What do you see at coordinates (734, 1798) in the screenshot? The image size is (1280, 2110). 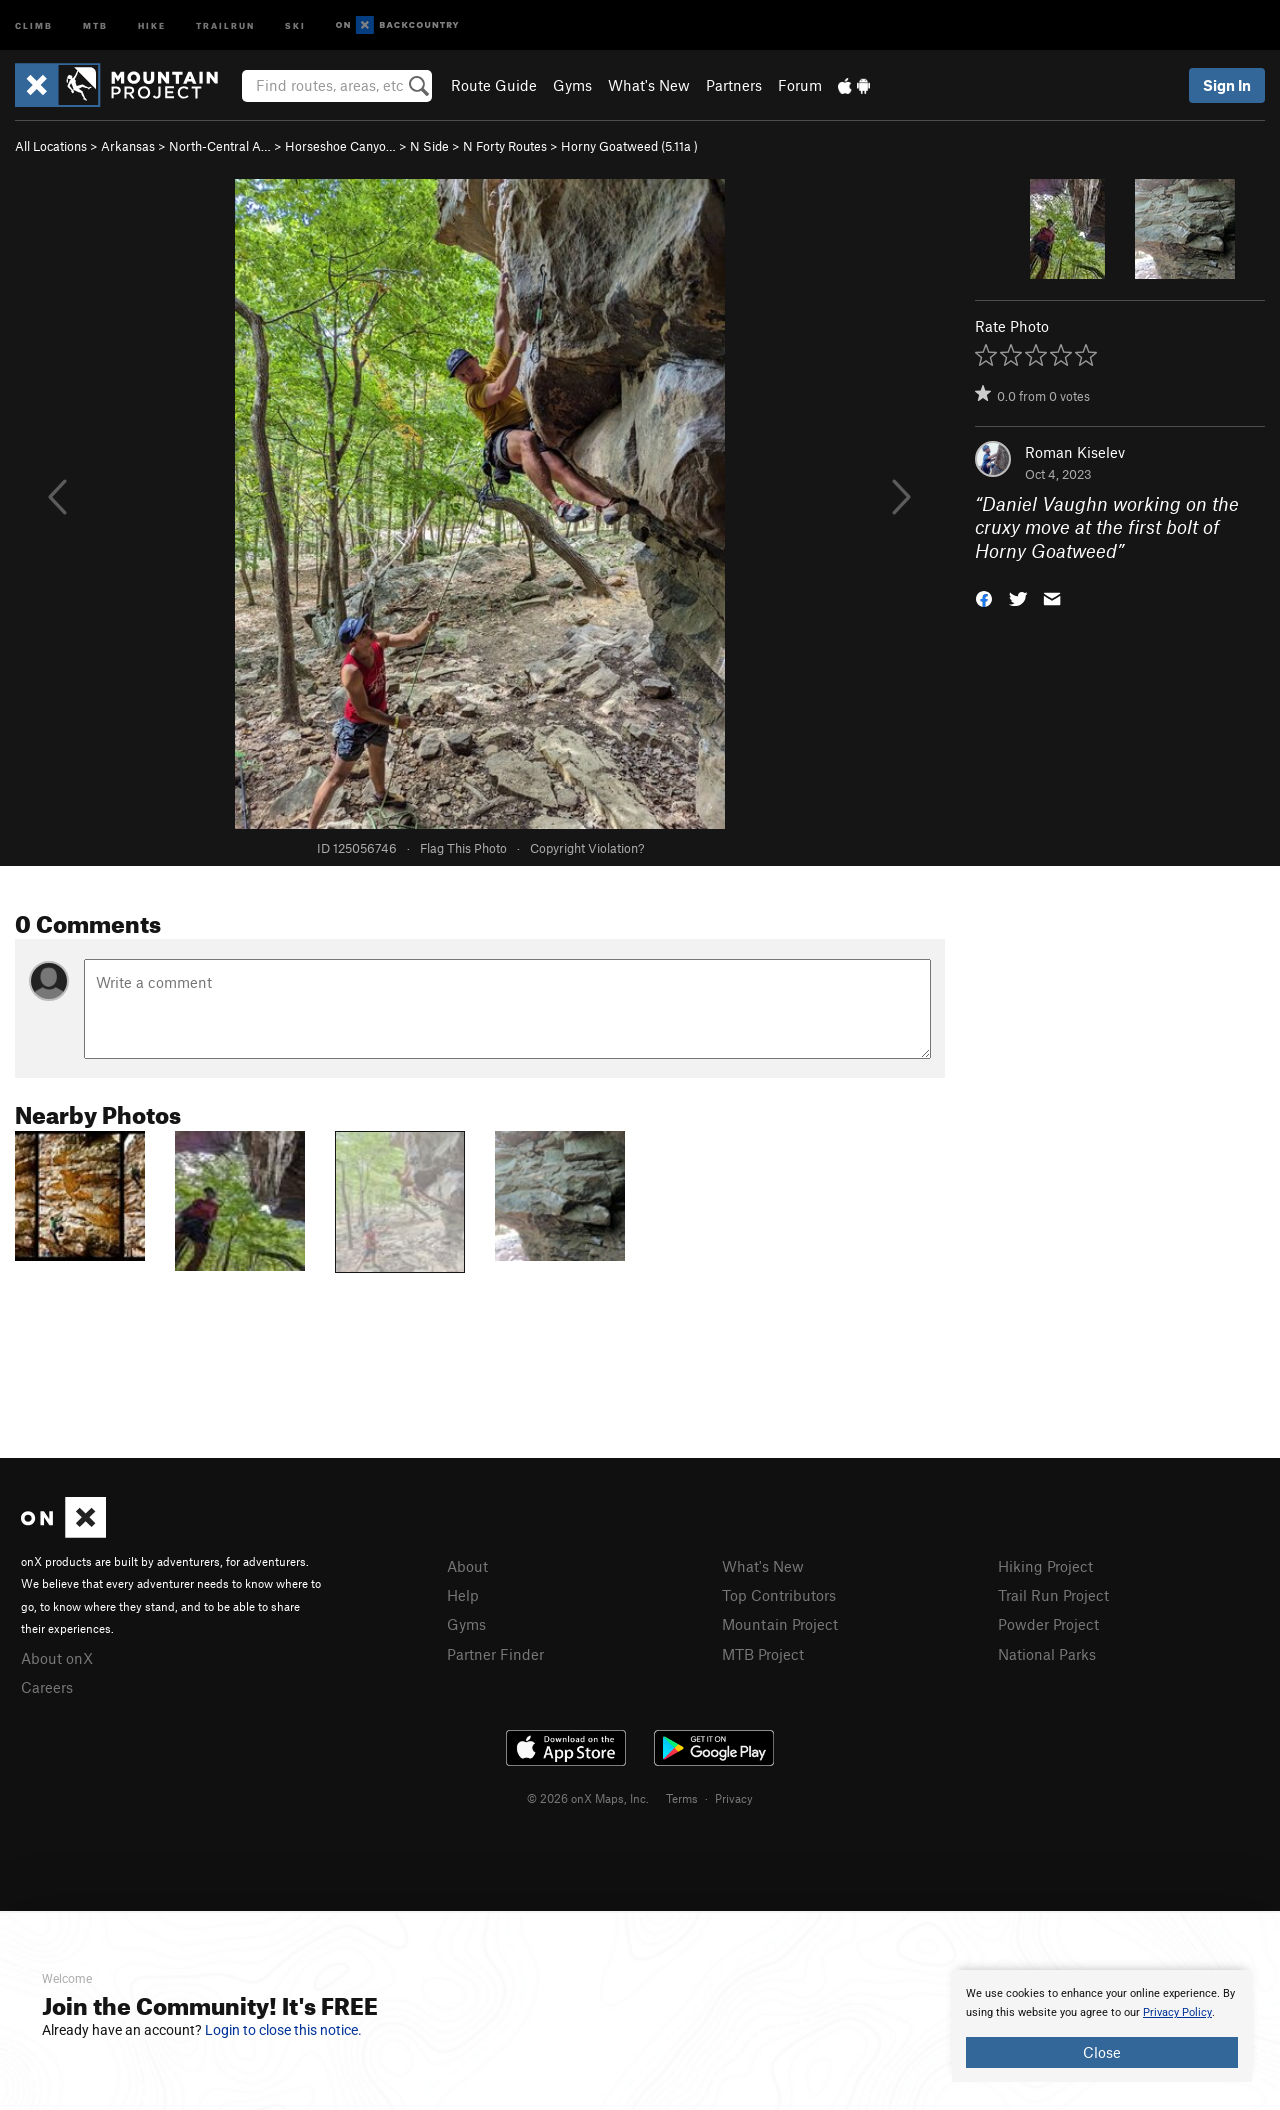 I see `Privacy` at bounding box center [734, 1798].